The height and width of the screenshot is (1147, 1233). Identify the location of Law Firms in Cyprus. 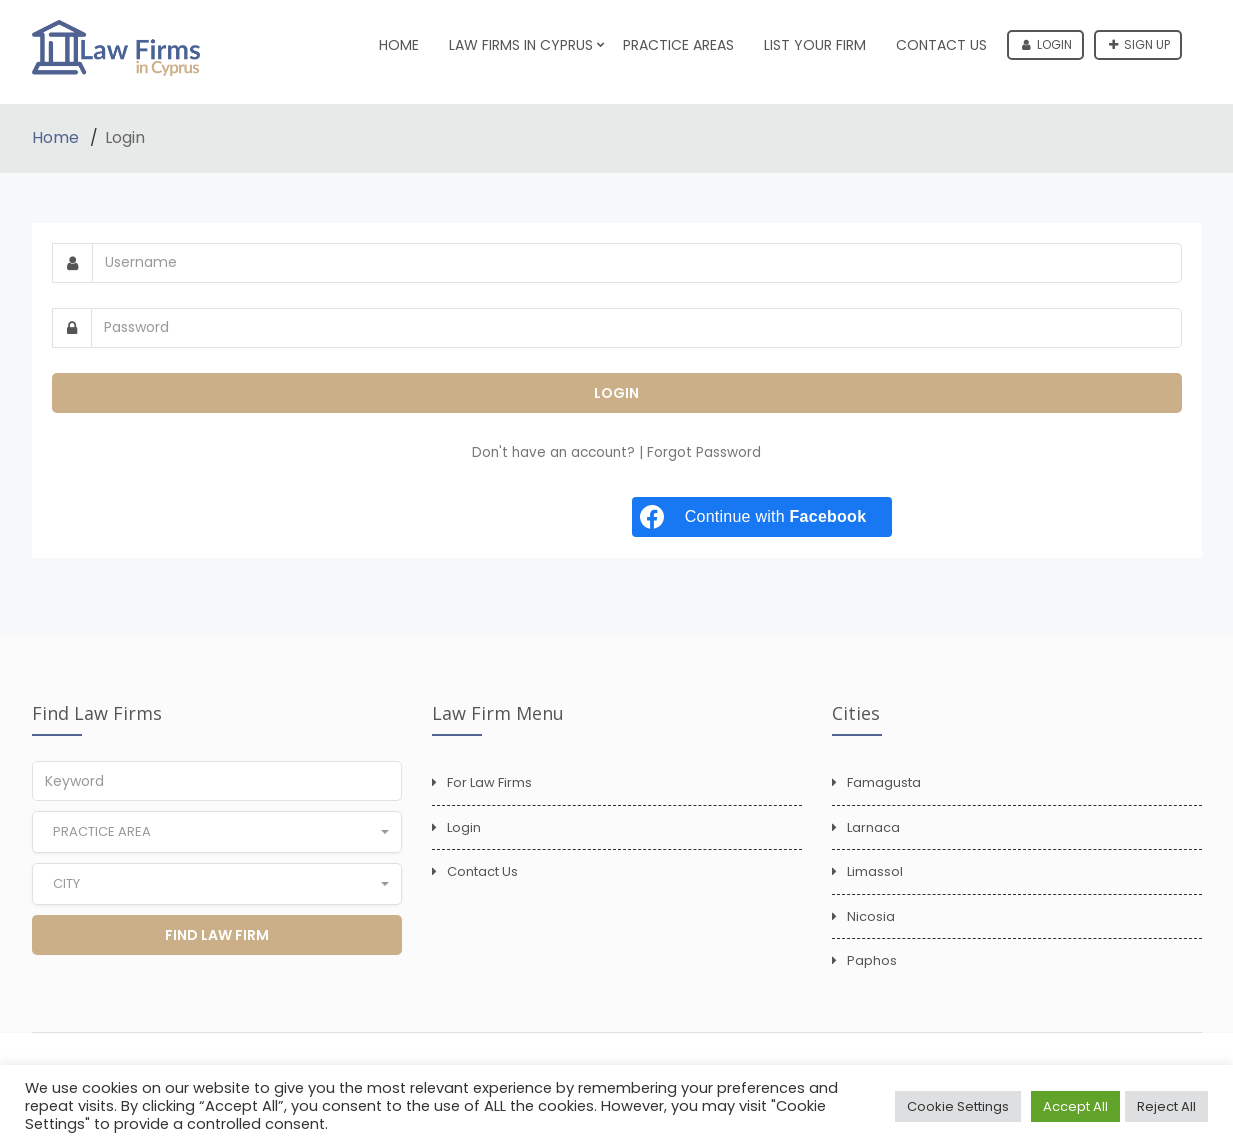
(521, 45).